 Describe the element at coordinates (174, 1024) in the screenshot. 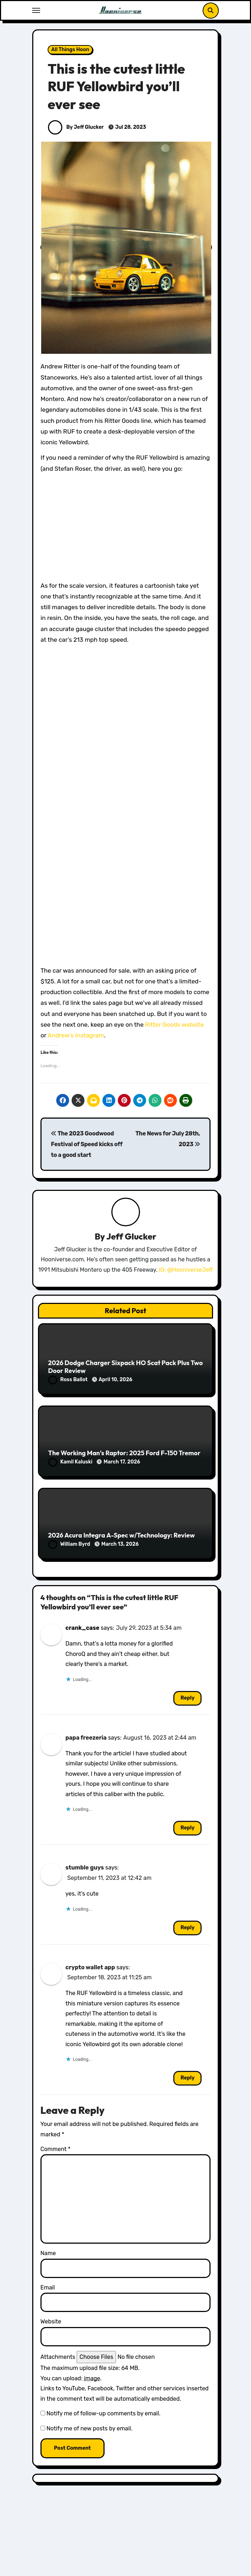

I see `Ritter Goods website` at that location.